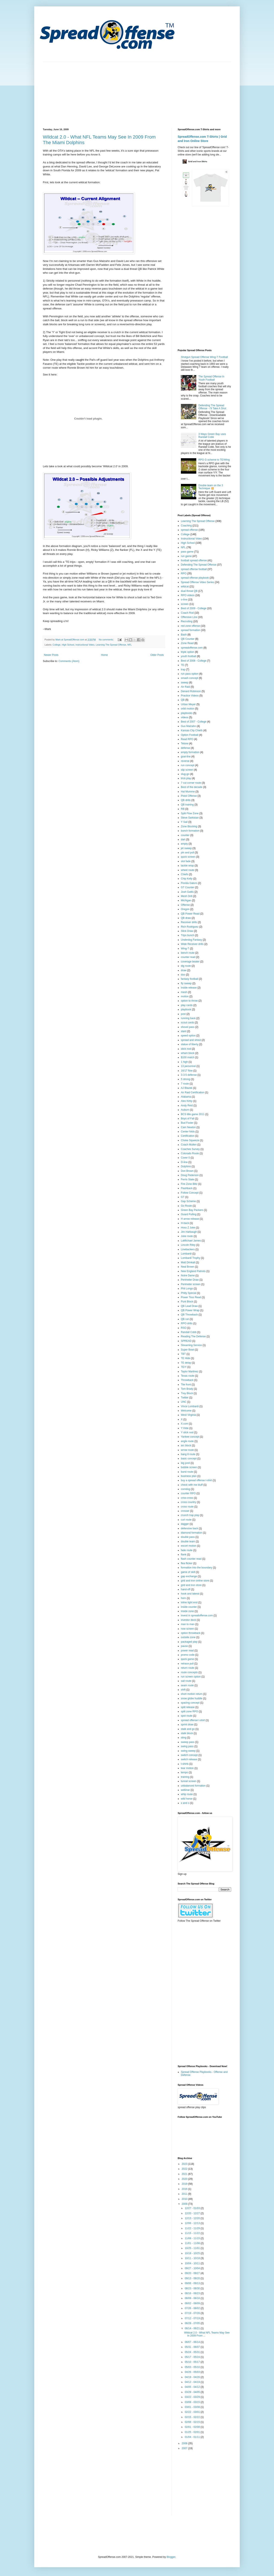 The height and width of the screenshot is (2576, 274). Describe the element at coordinates (189, 1074) in the screenshot. I see `3-3-5 defense` at that location.